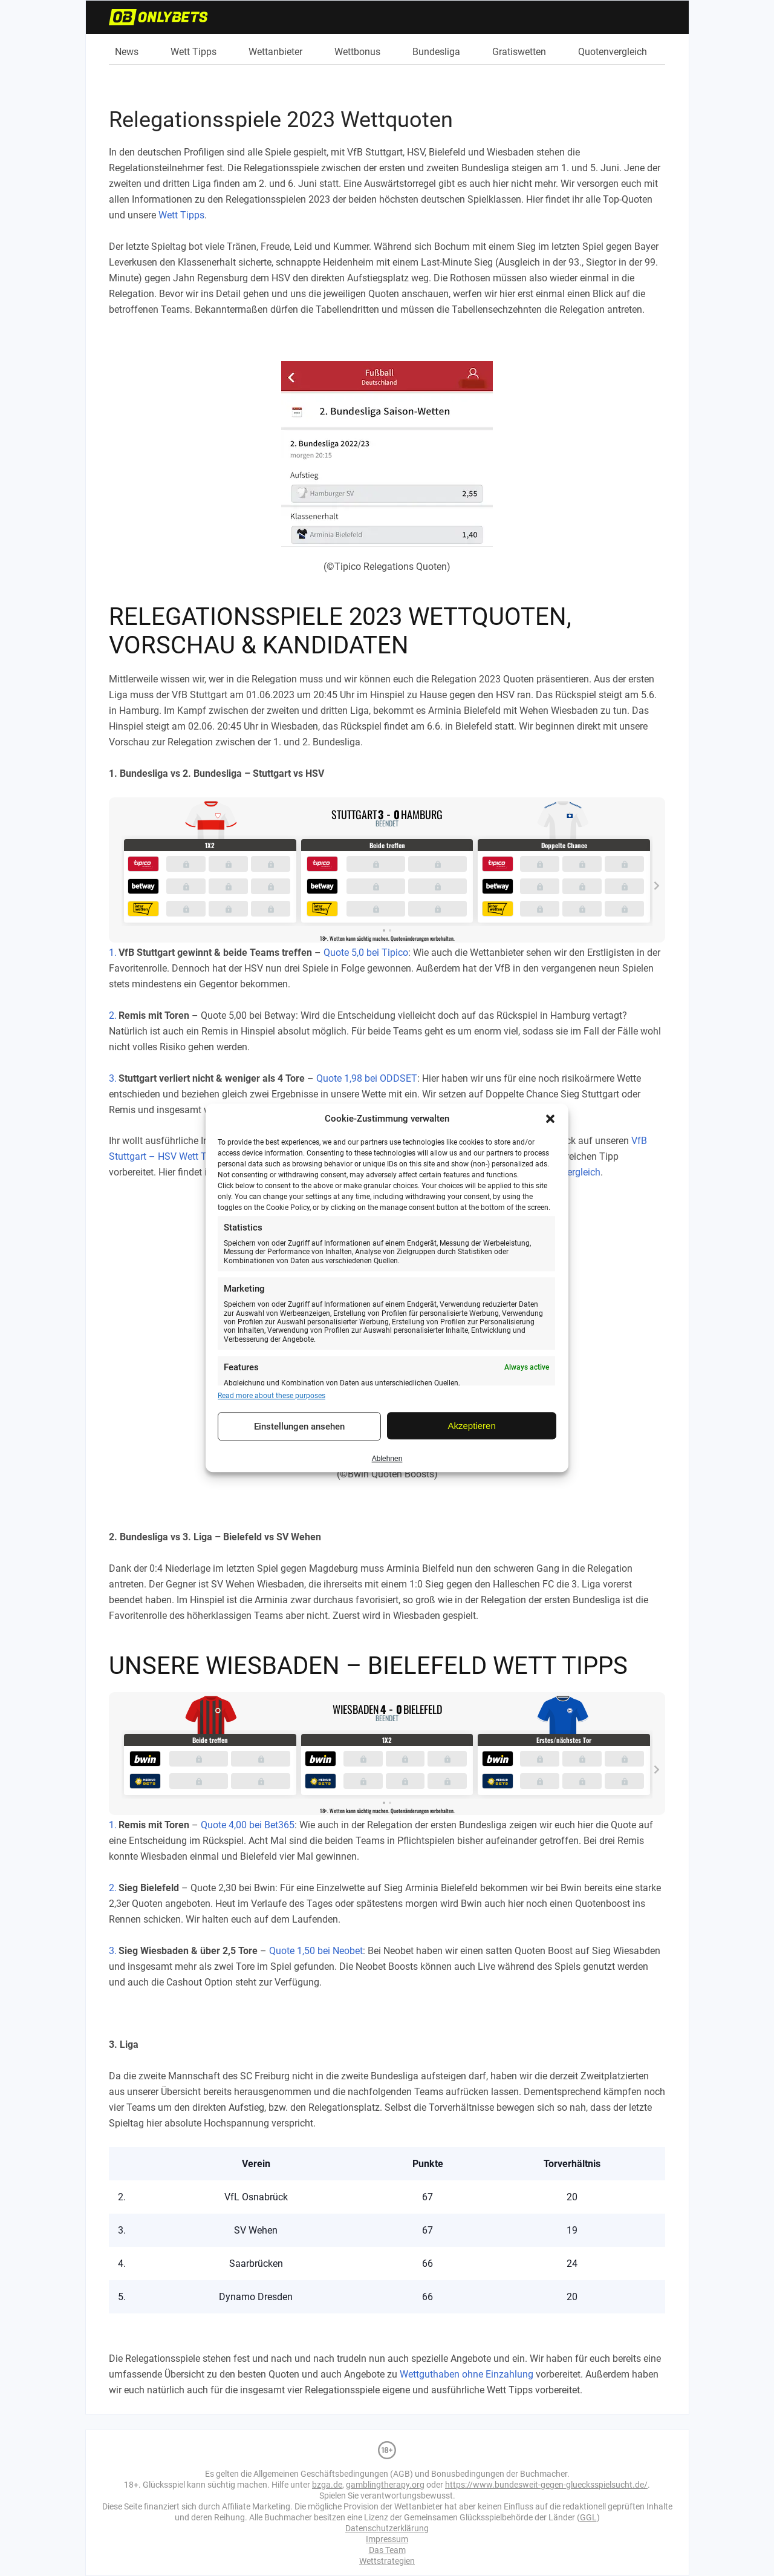  I want to click on https://www.bundesweit-gegen-gluecksspielsucht.de/, so click(546, 2484).